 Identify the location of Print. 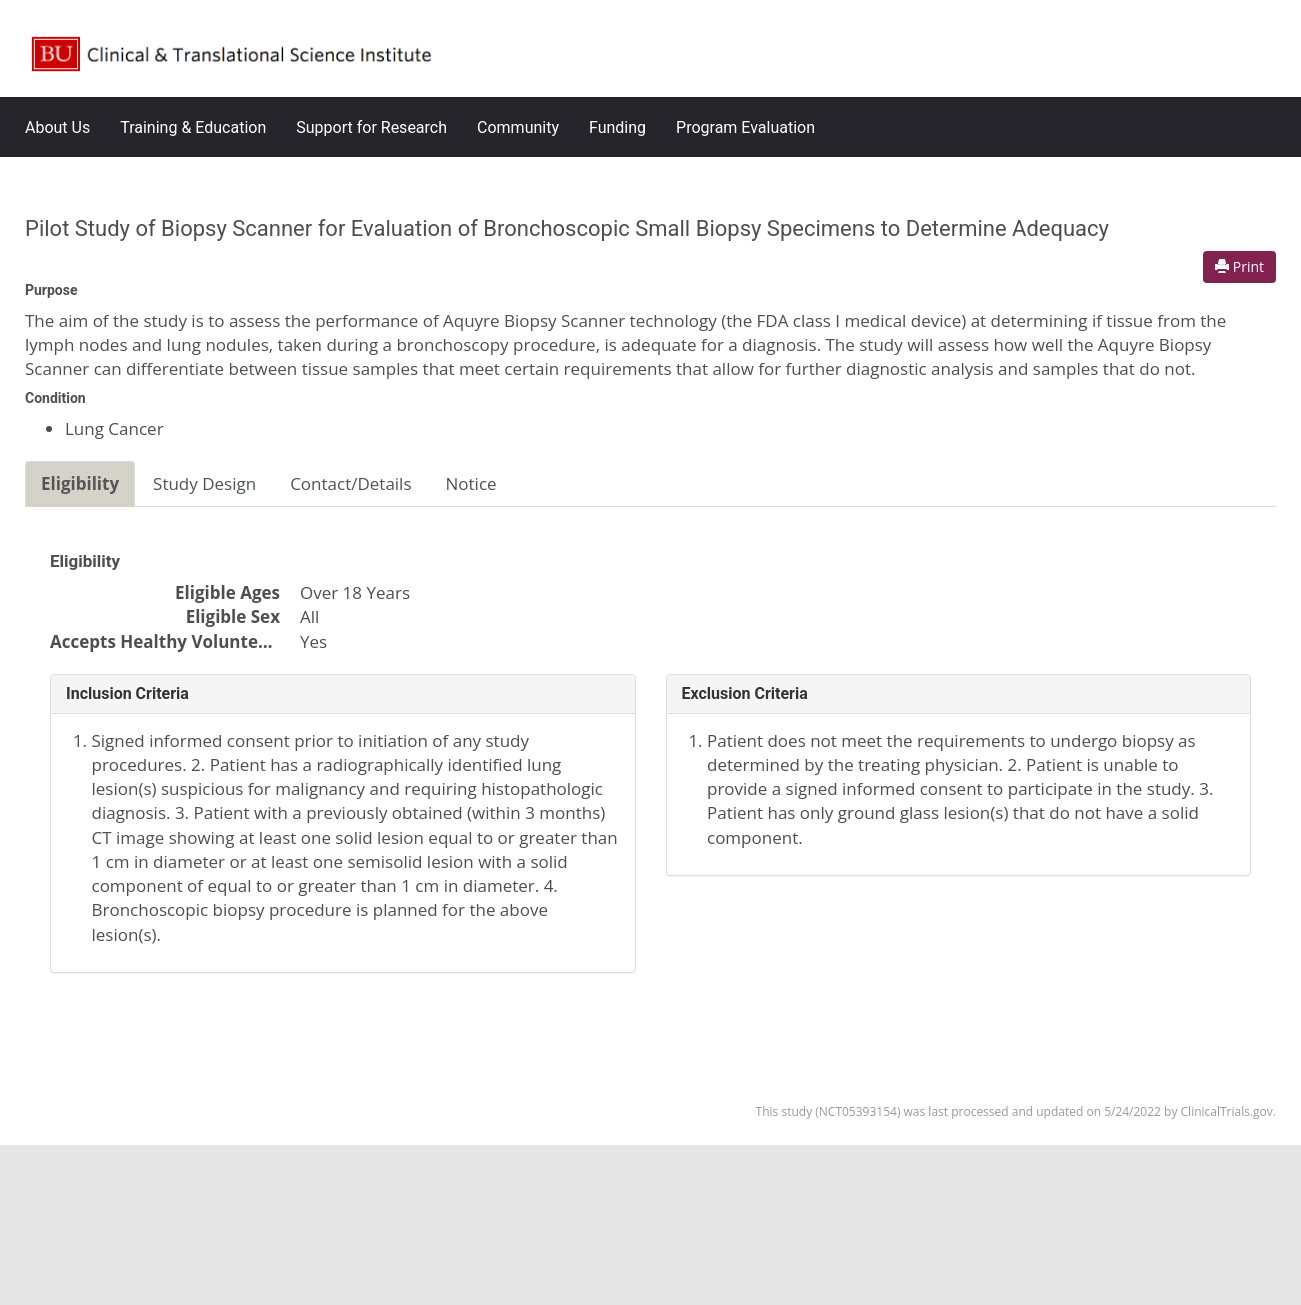
(1239, 266).